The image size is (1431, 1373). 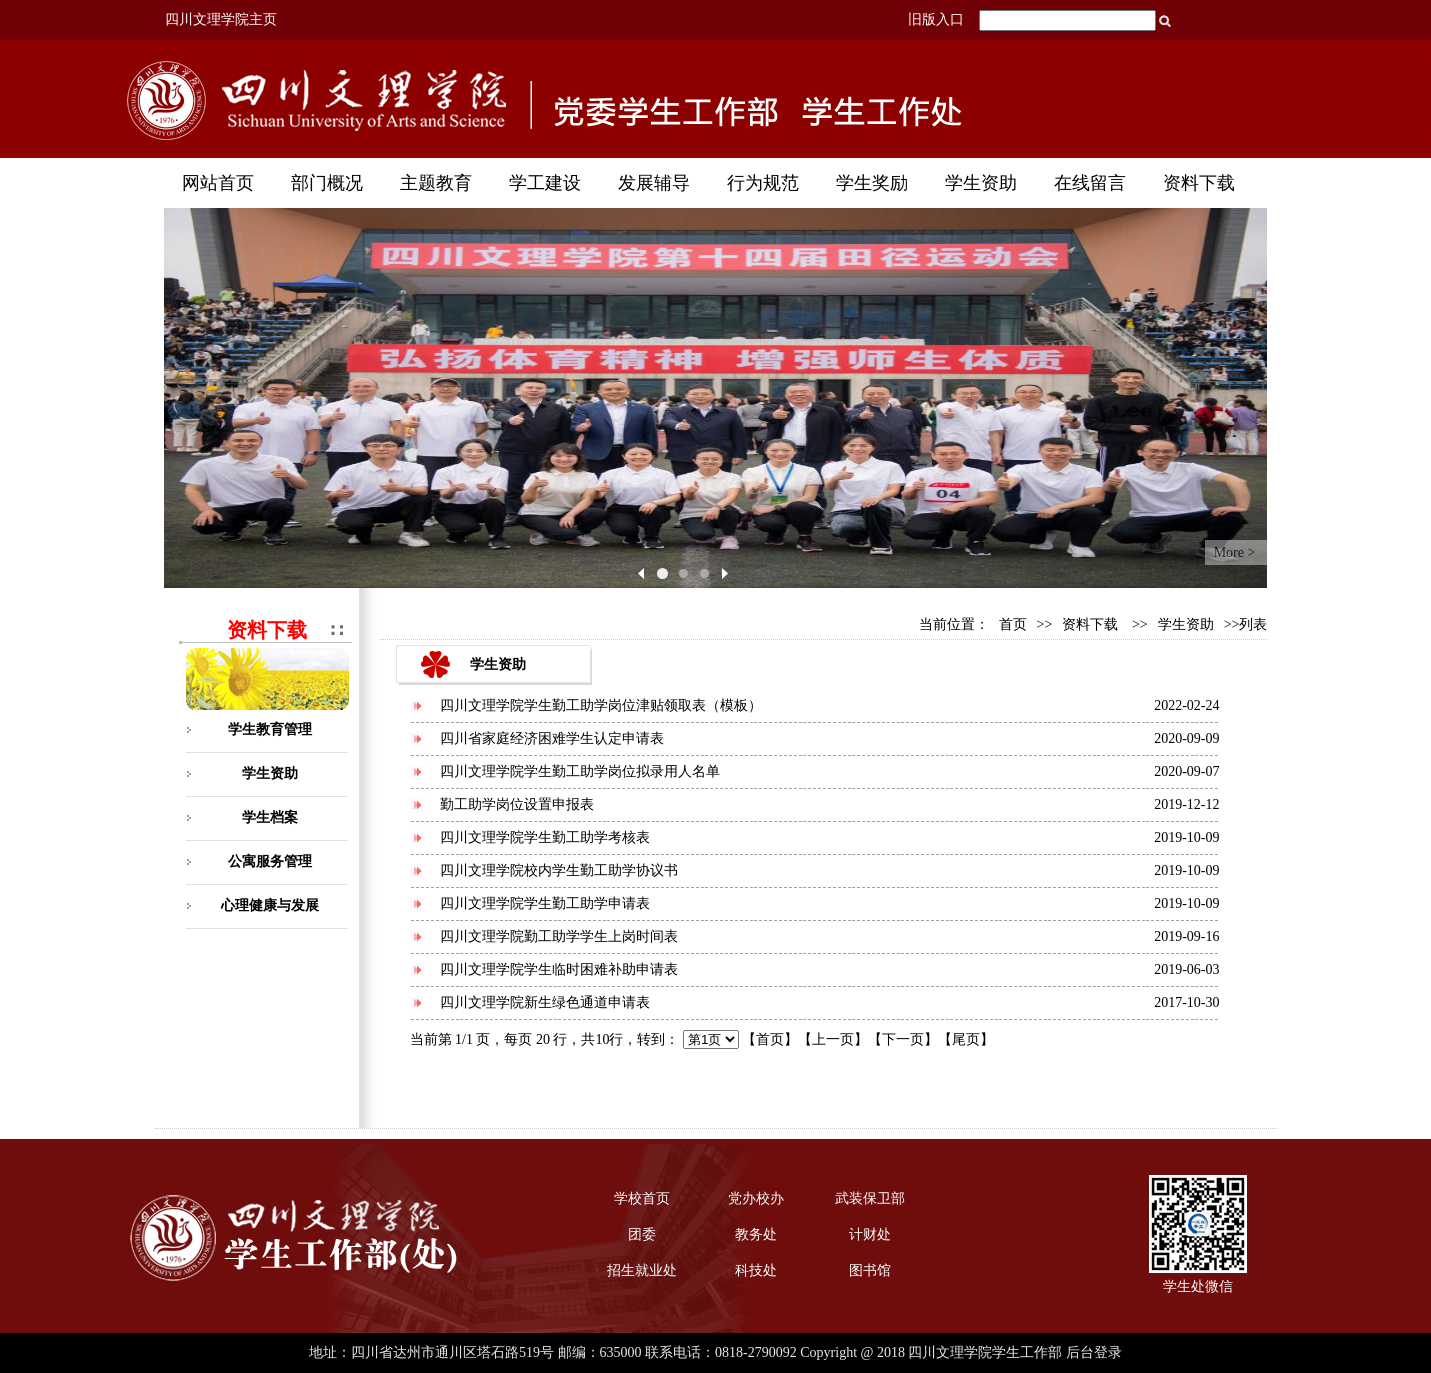 I want to click on 学校首页, so click(x=642, y=1198).